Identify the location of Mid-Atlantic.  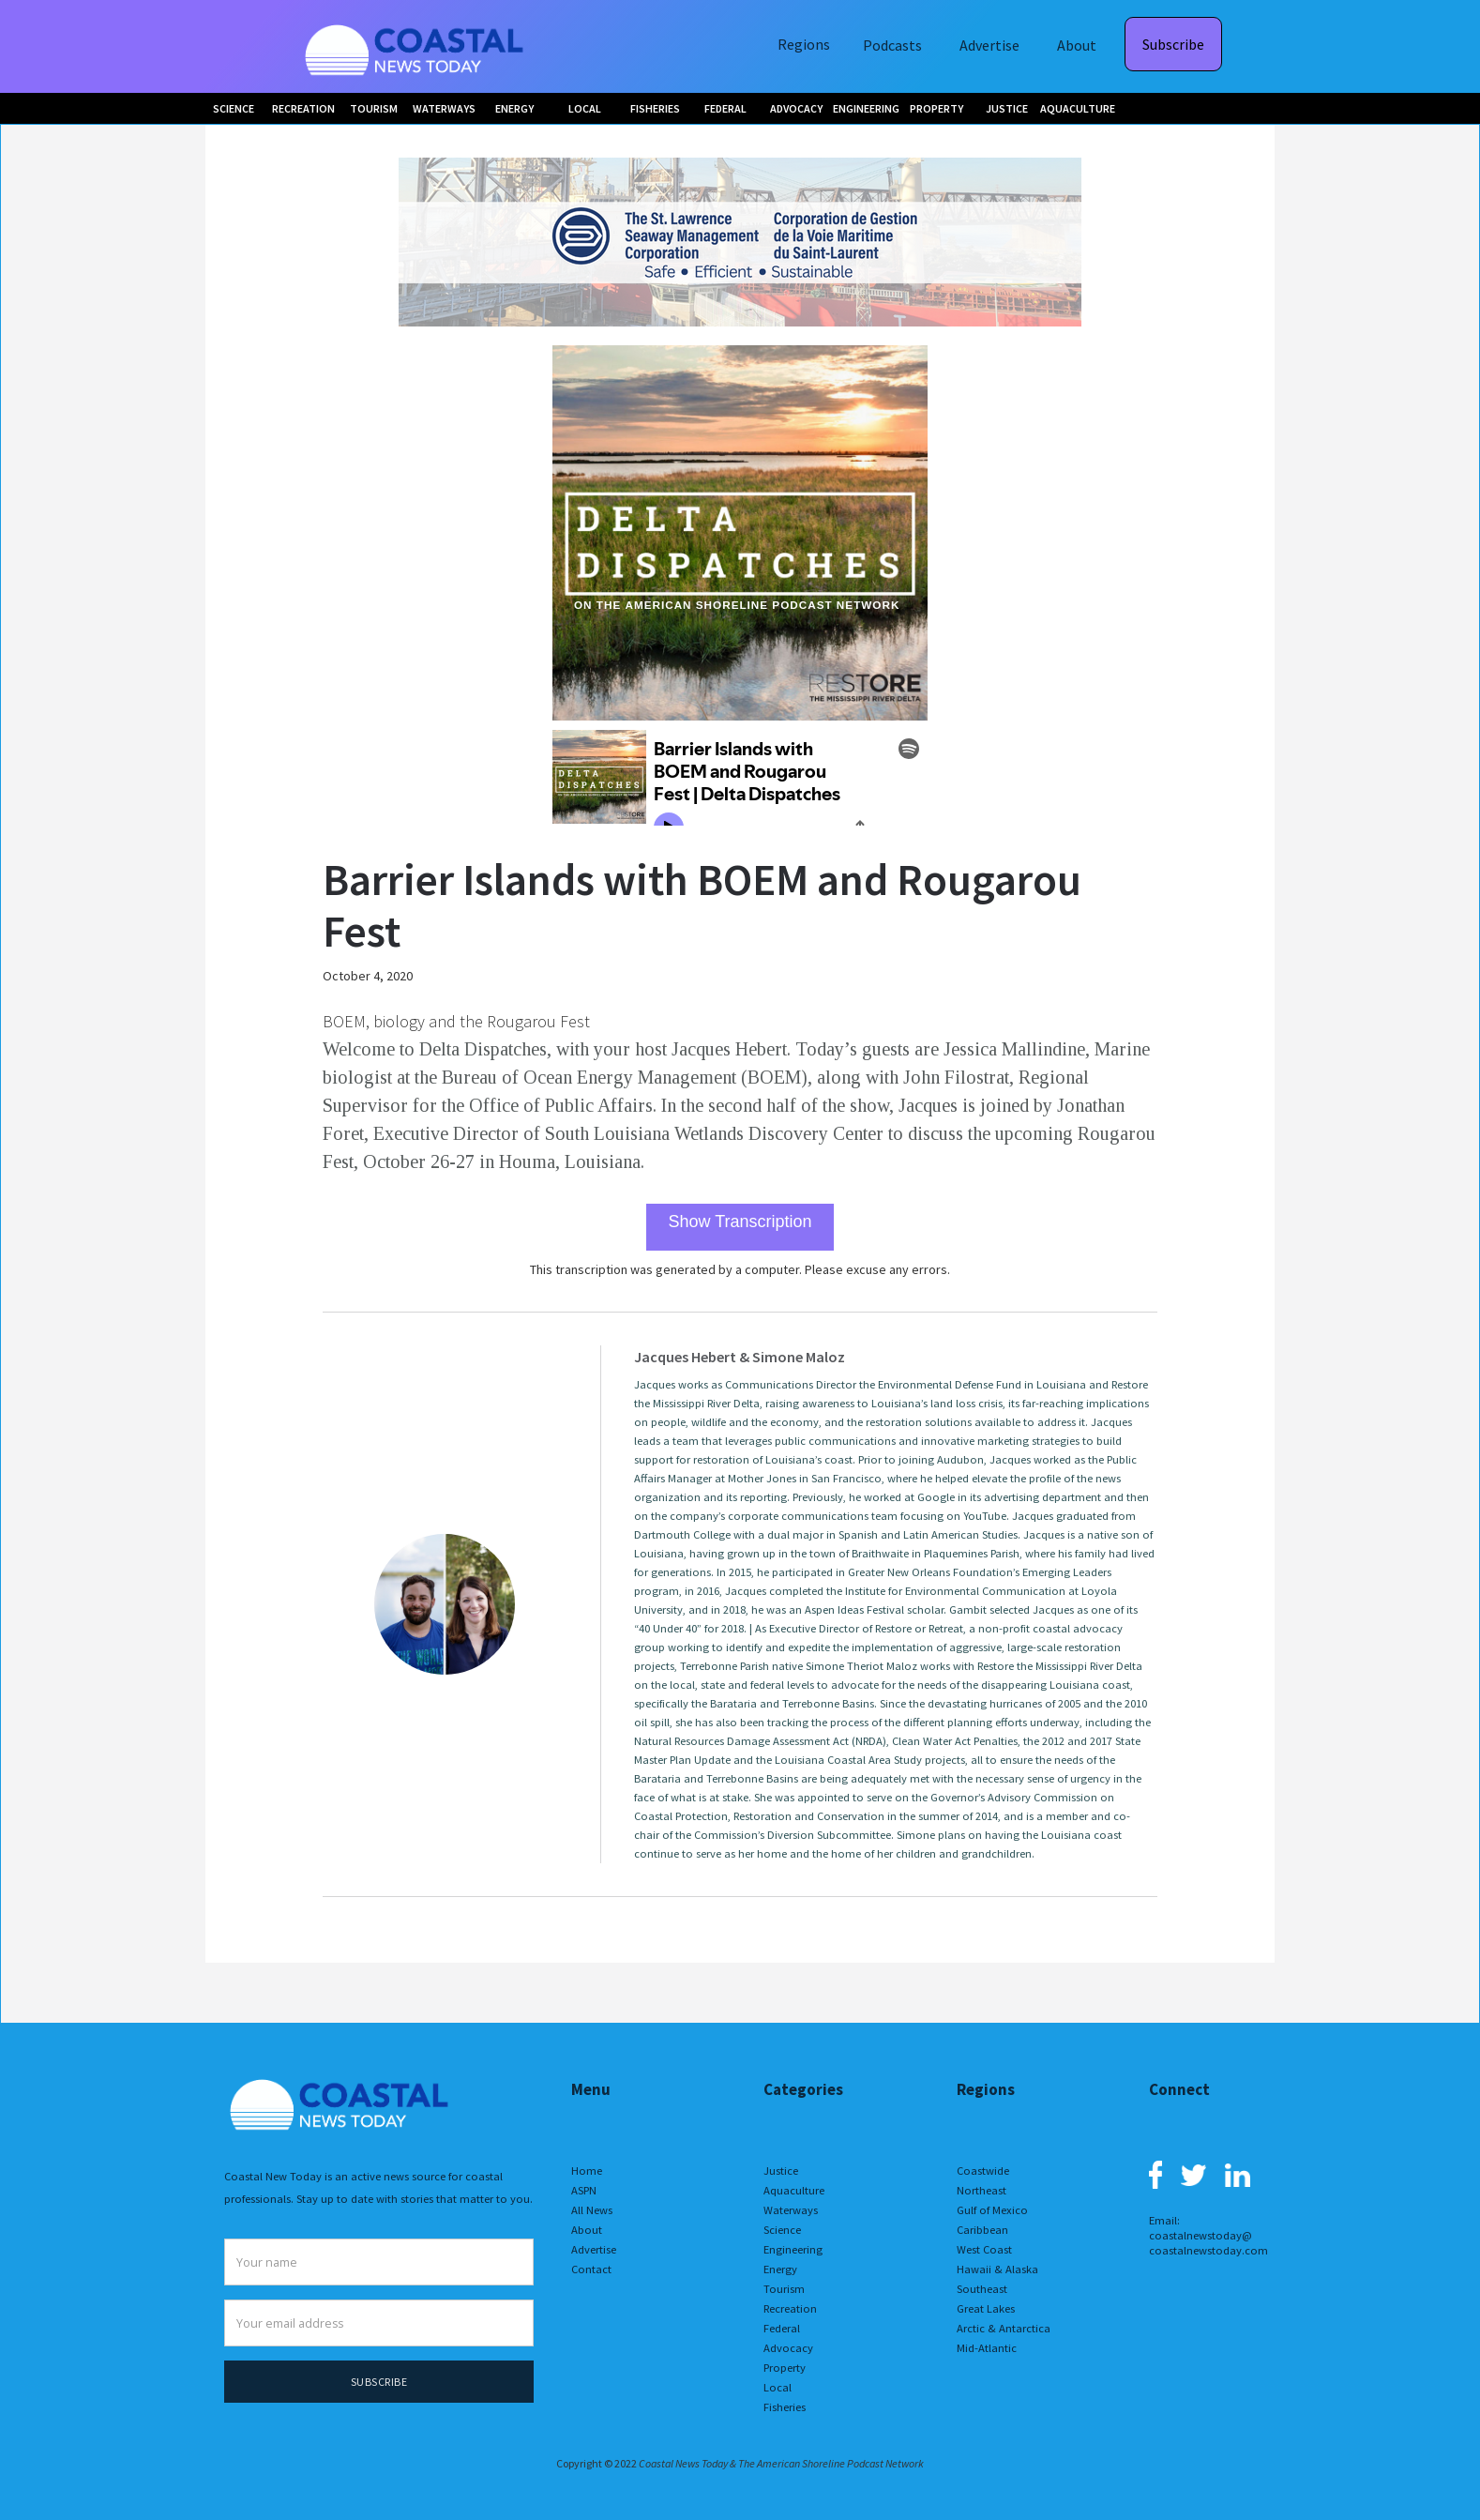
(987, 2348).